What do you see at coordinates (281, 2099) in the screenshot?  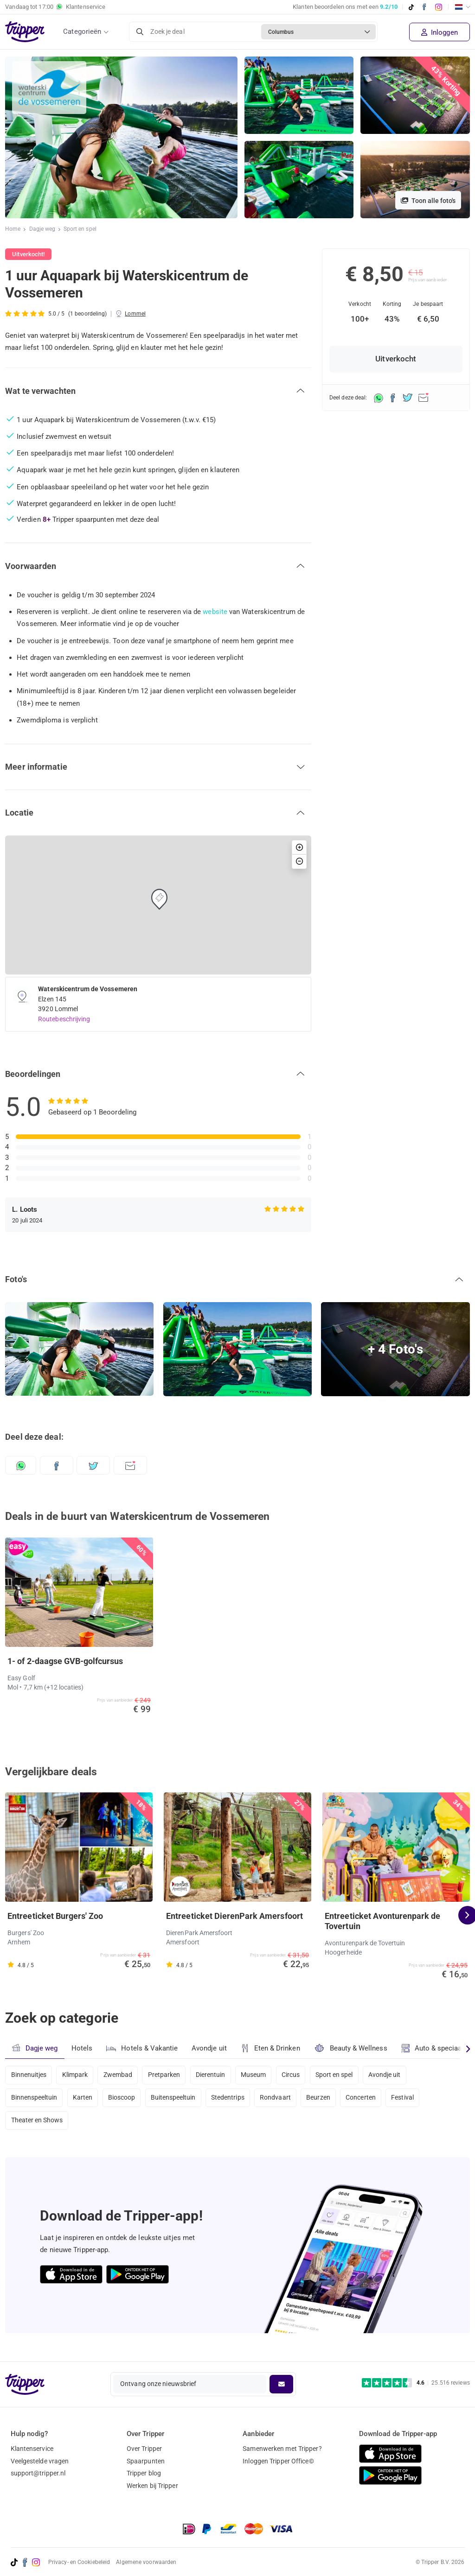 I see `Rondvaart` at bounding box center [281, 2099].